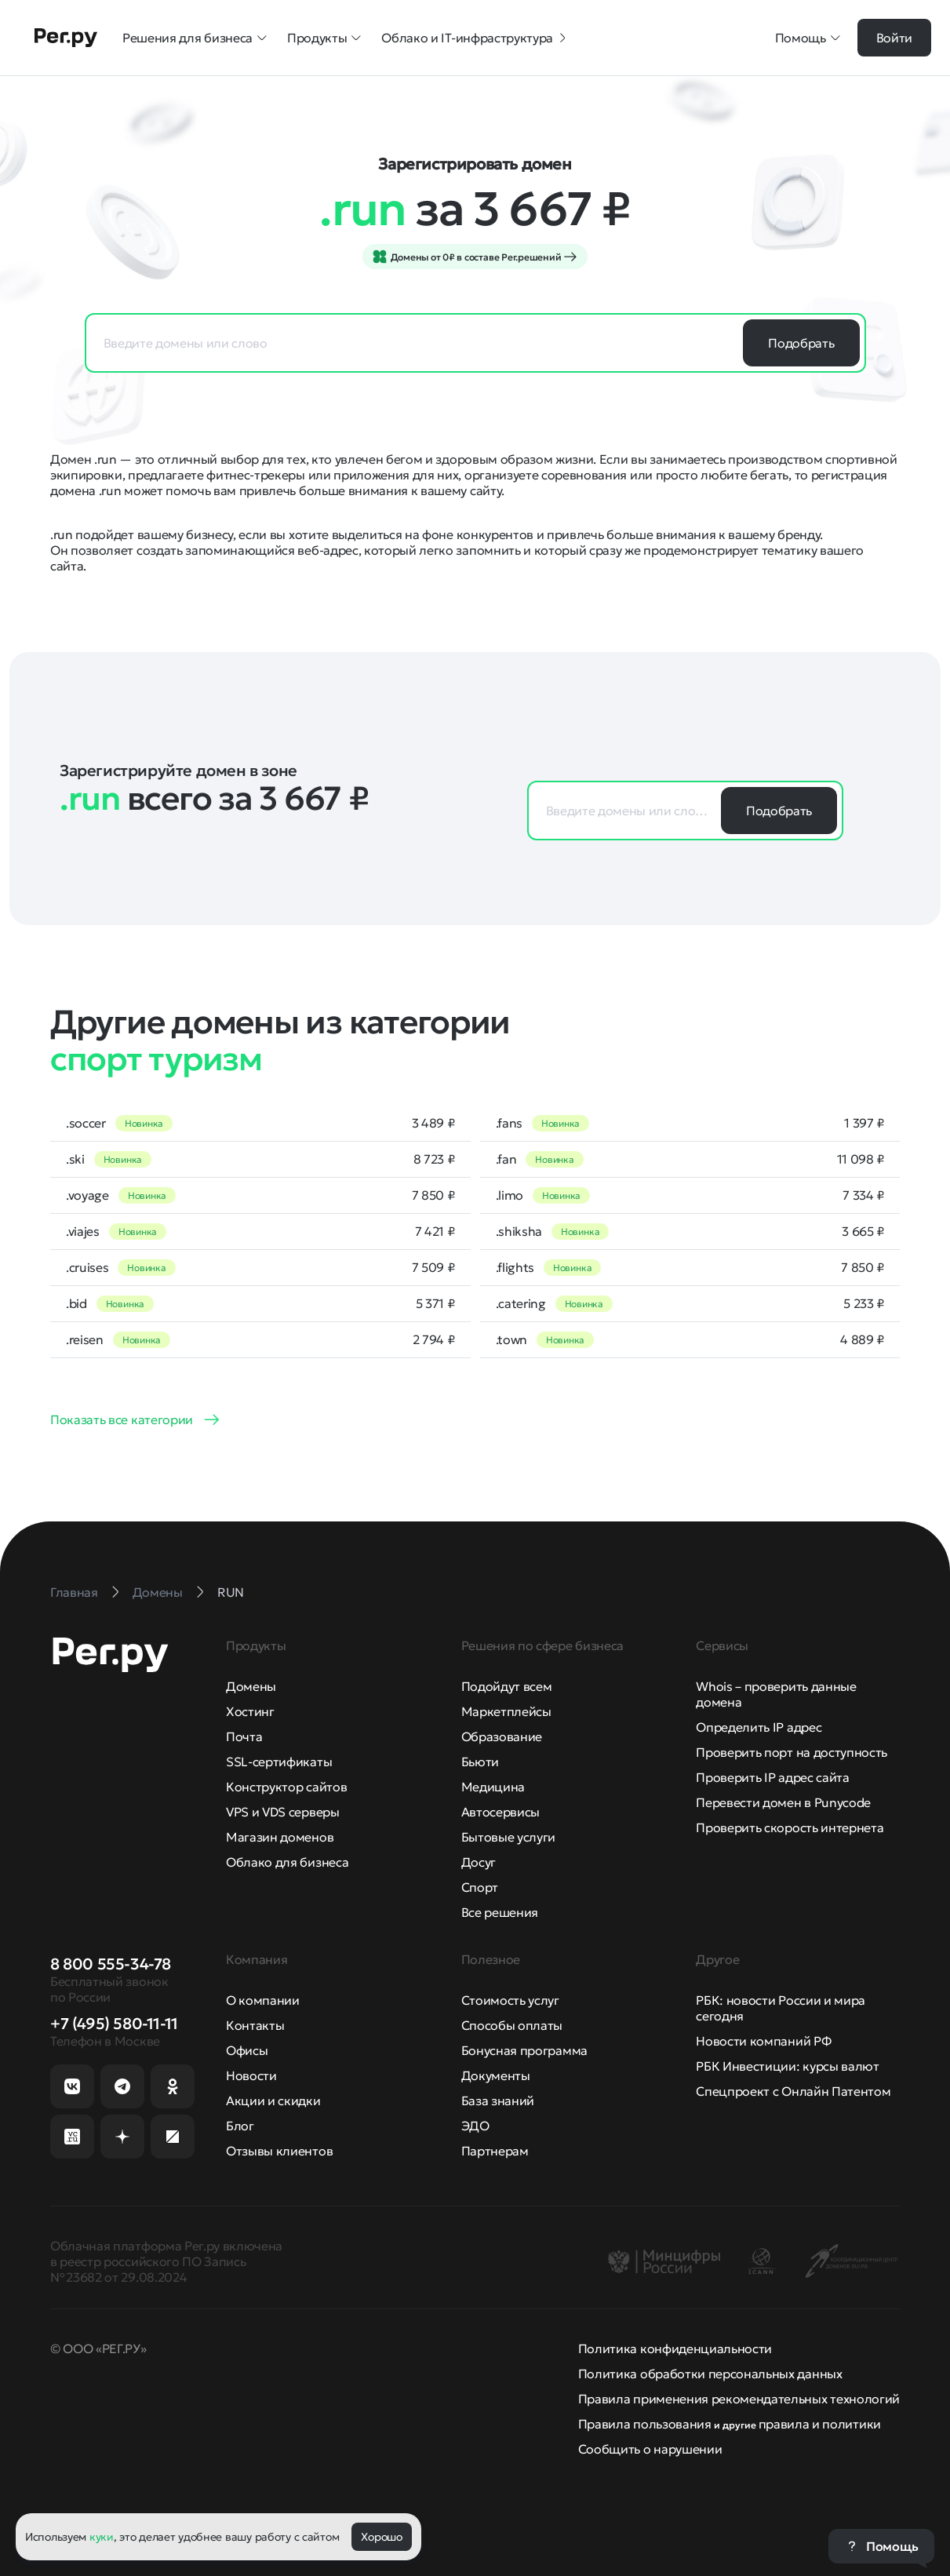 Image resolution: width=950 pixels, height=2576 pixels. Describe the element at coordinates (244, 1736) in the screenshot. I see `Почта` at that location.